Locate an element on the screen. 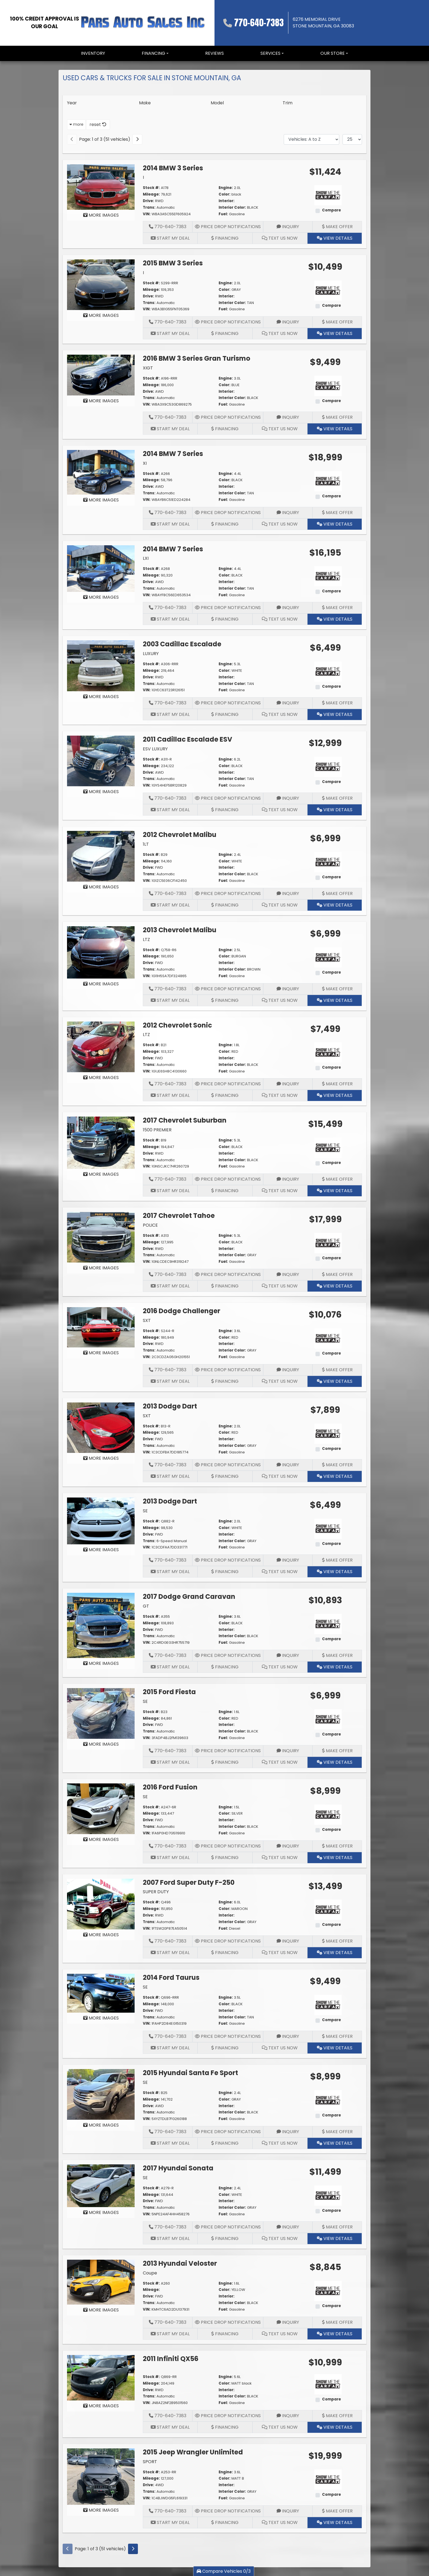  MORE IMAGES [2011 Cadillac Escalade ESV ESV LUXURY] is located at coordinates (101, 791).